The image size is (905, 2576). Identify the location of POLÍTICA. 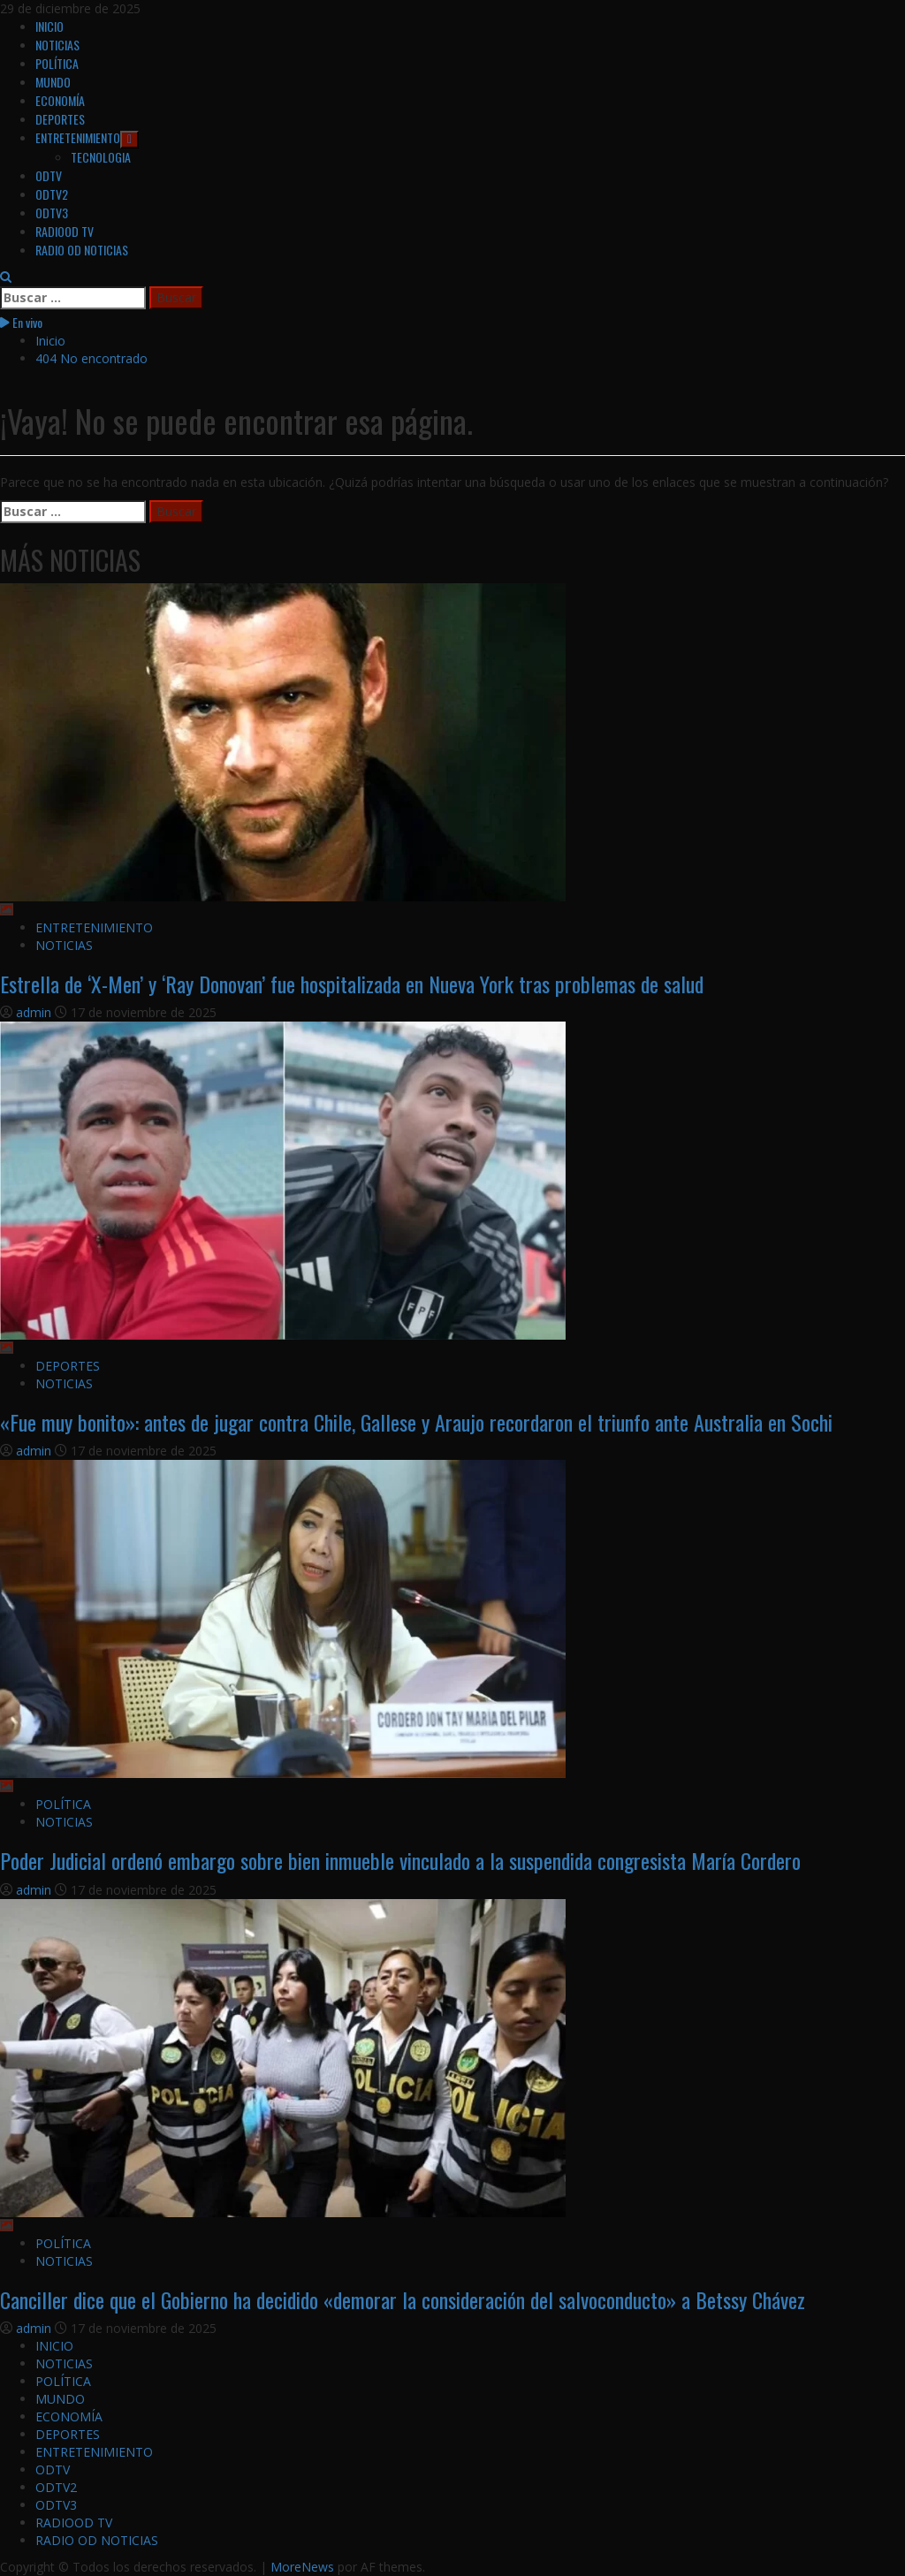
(57, 63).